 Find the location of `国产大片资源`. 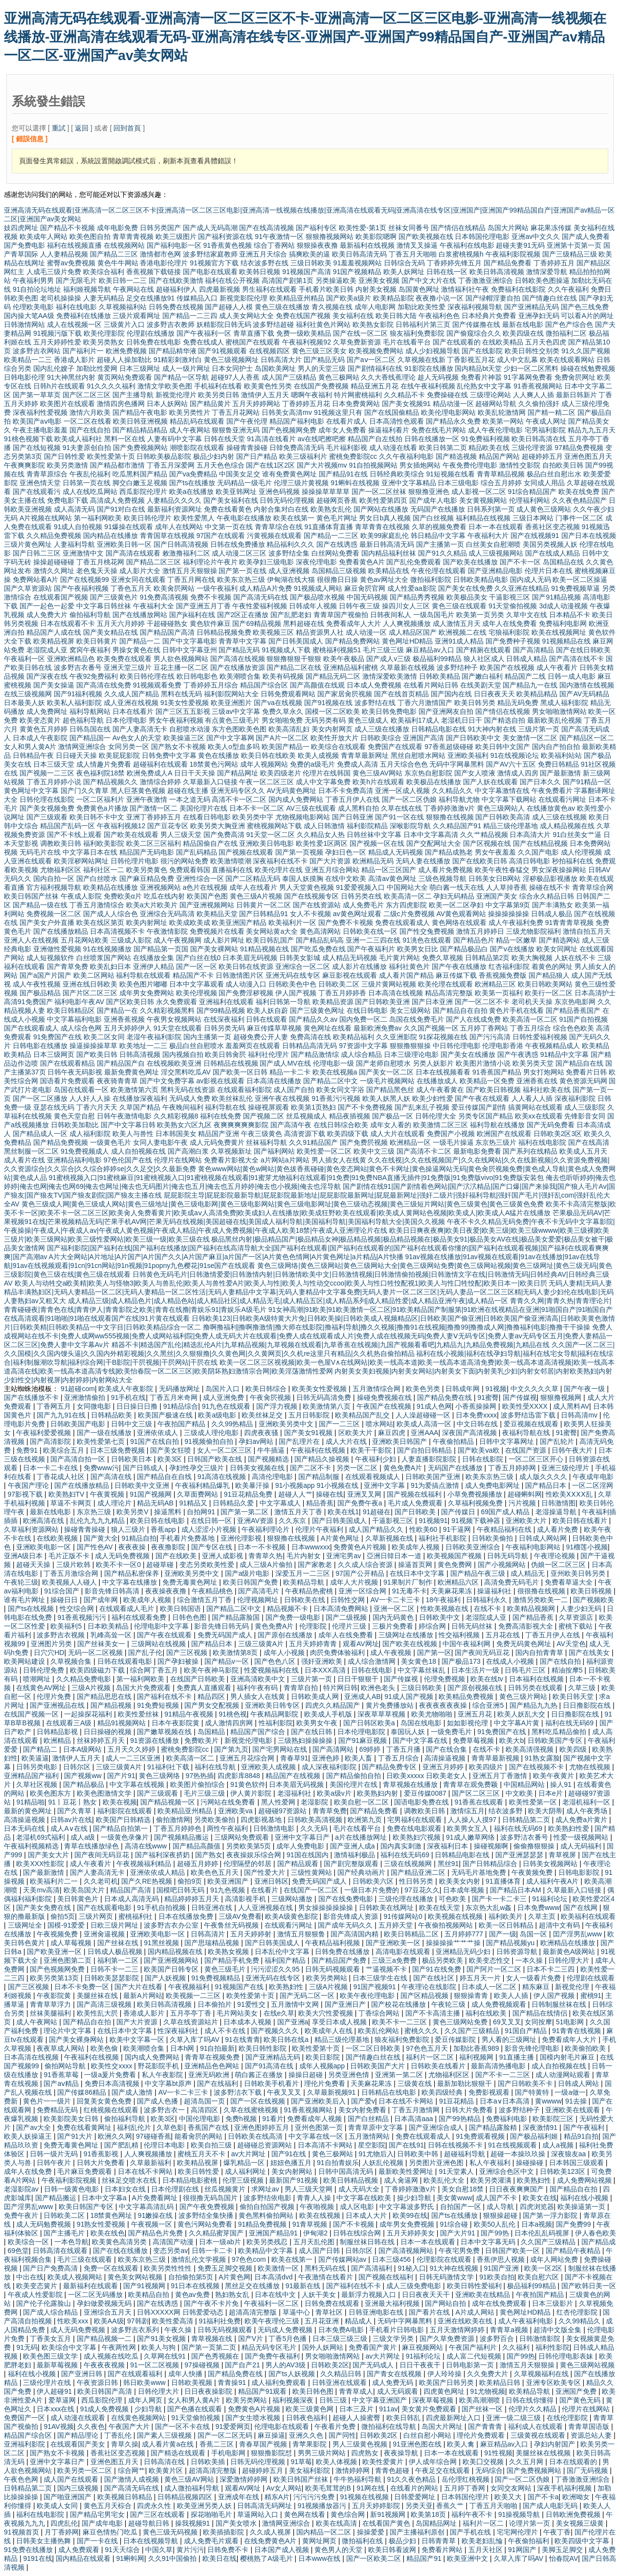

国产大片资源 is located at coordinates (330, 861).